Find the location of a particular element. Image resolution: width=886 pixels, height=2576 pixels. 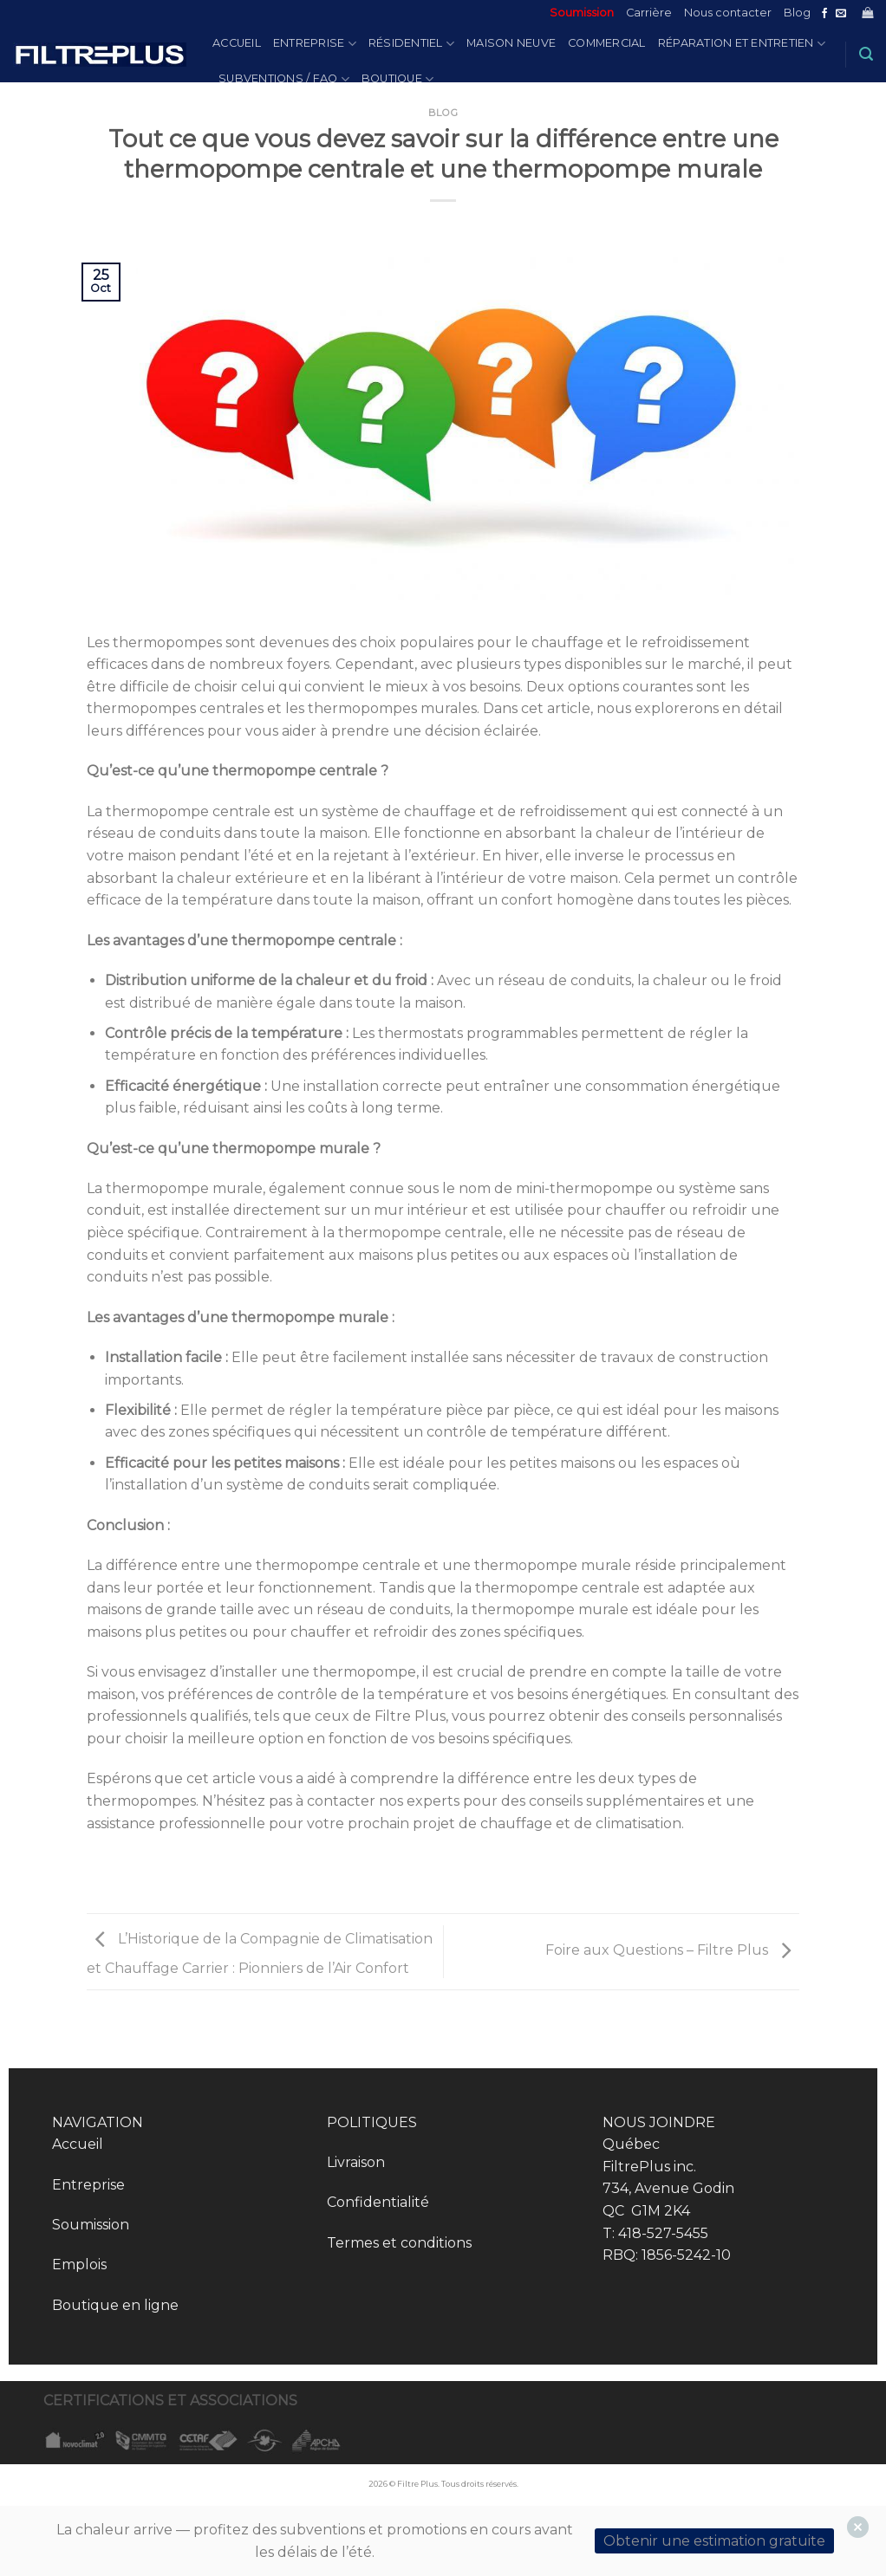

Réparation et entretien is located at coordinates (741, 44).